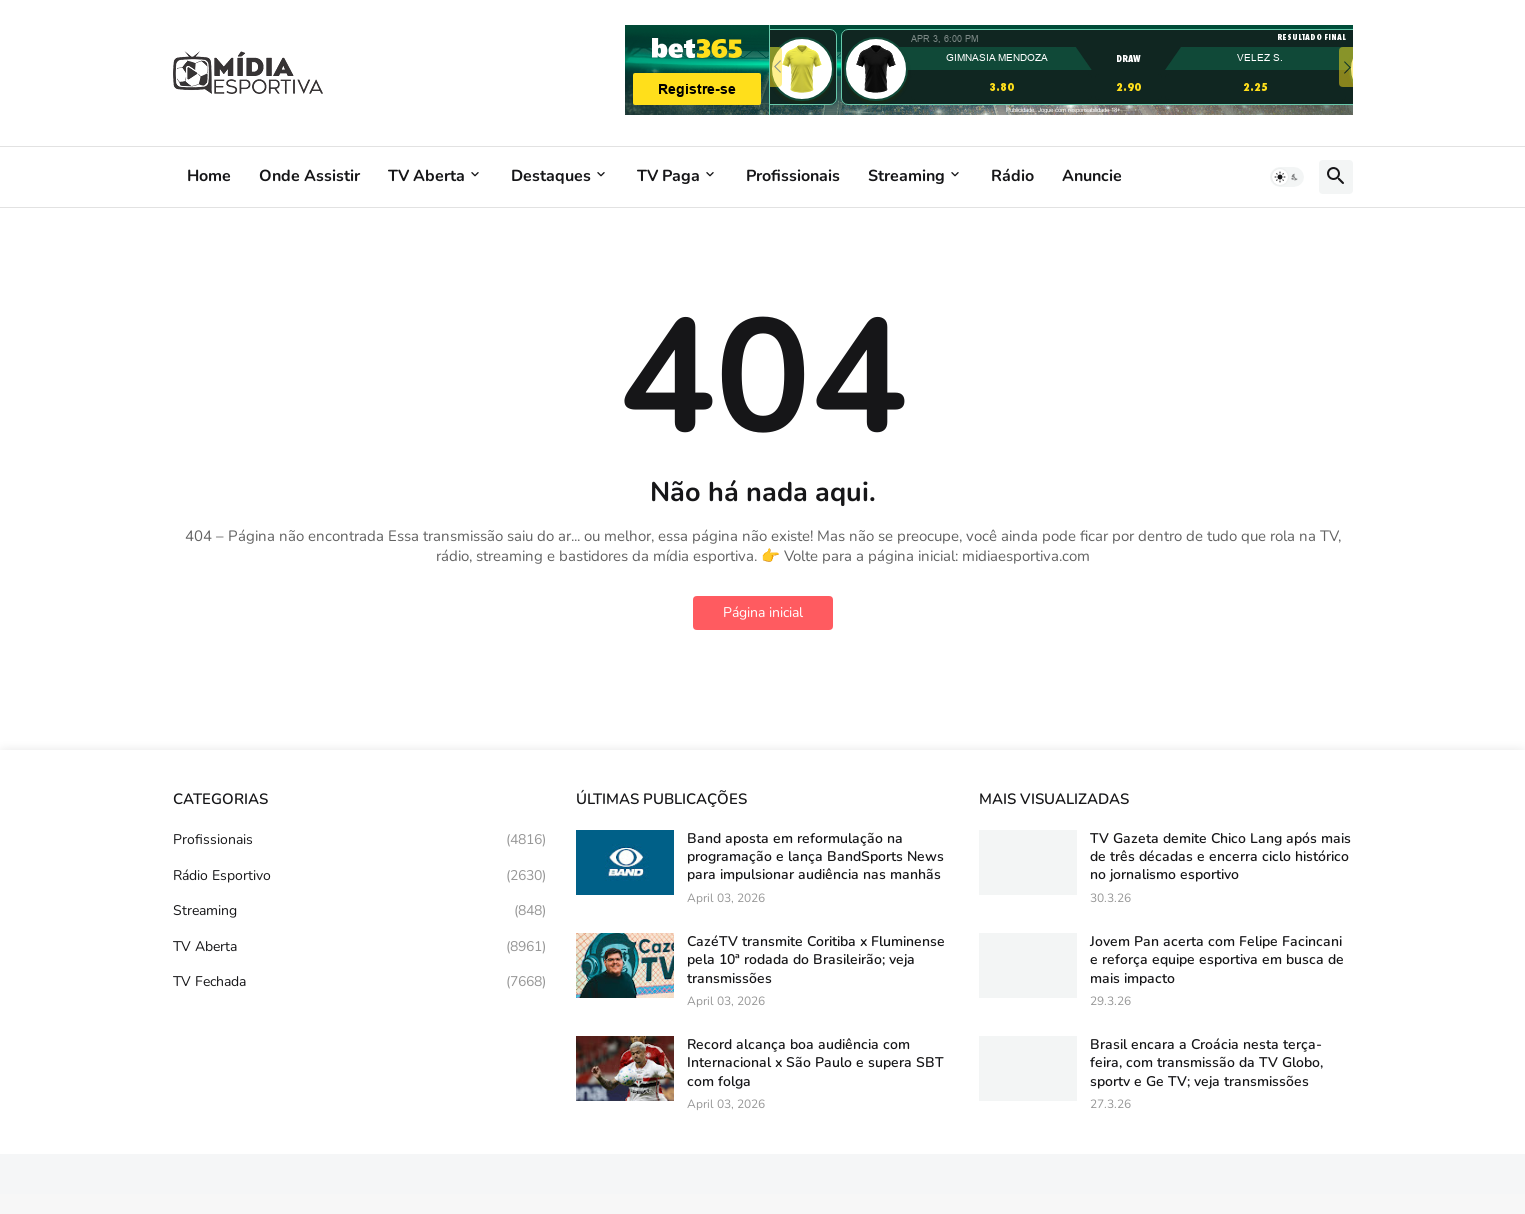  Describe the element at coordinates (668, 176) in the screenshot. I see `TV Paga` at that location.